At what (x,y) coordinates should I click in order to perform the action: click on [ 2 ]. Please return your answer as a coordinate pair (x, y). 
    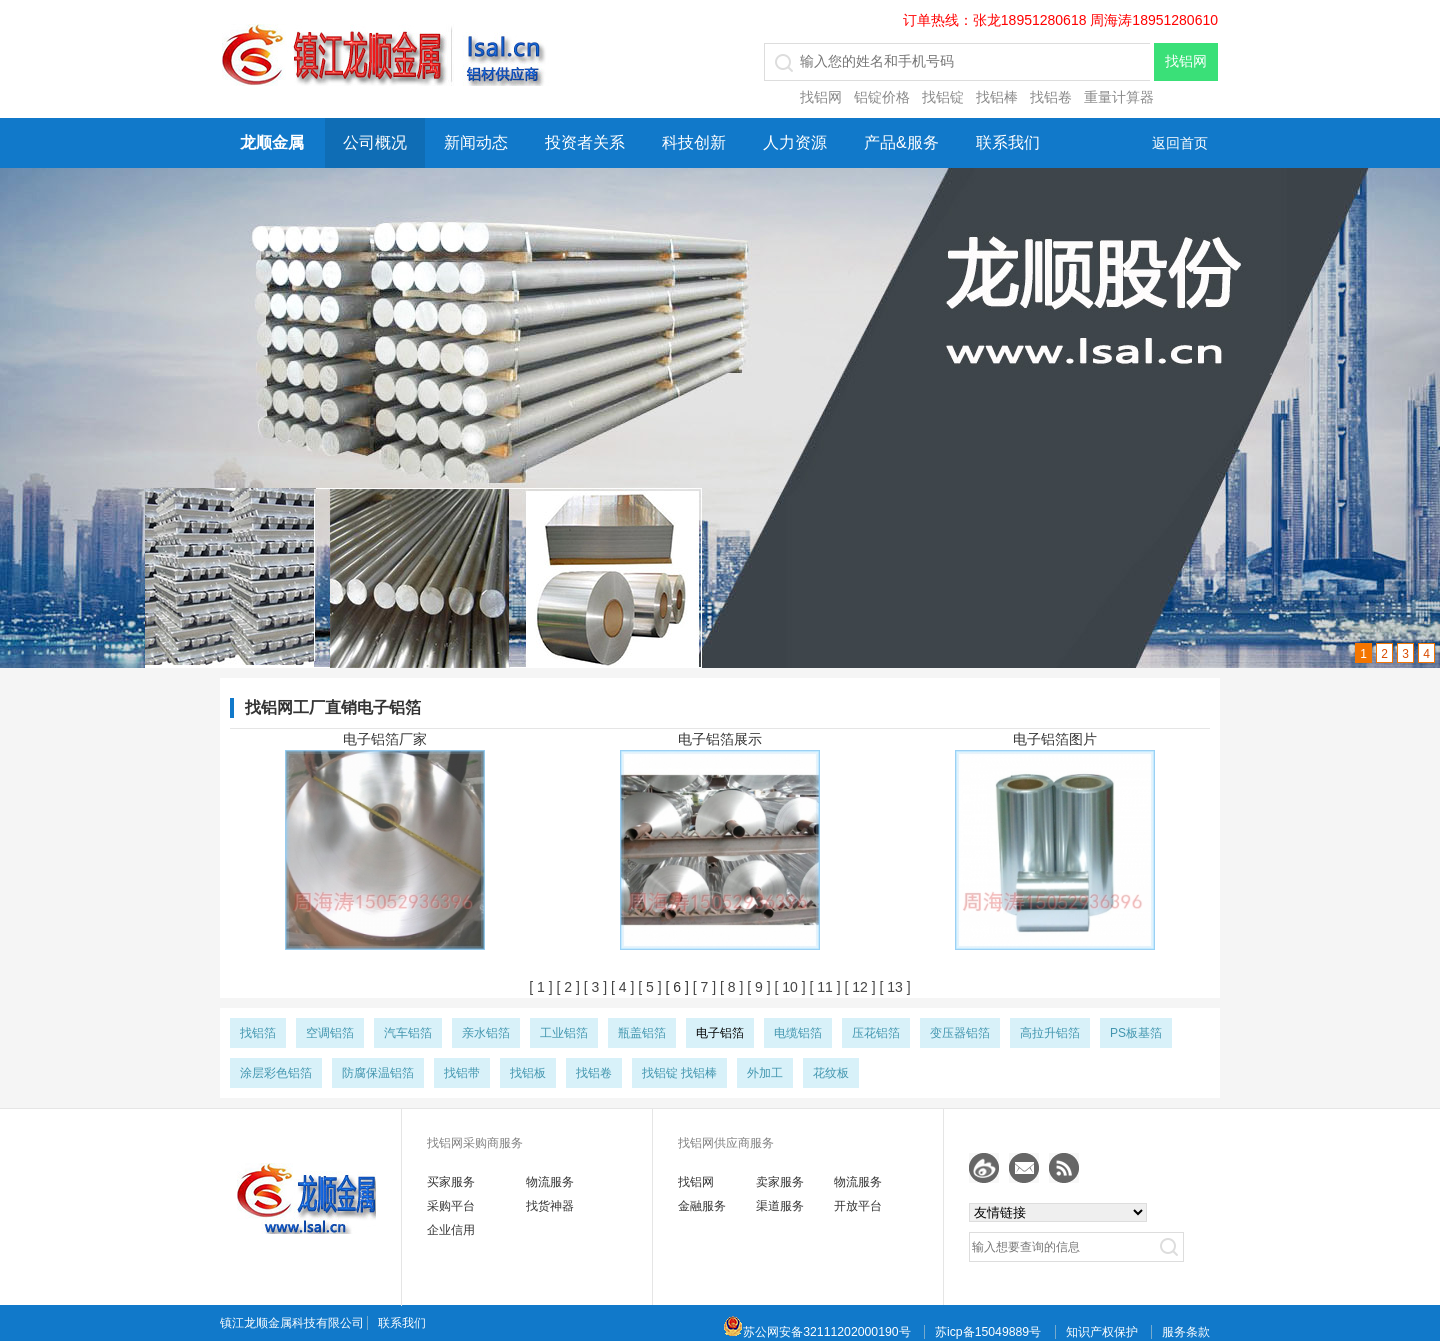
    Looking at the image, I should click on (566, 987).